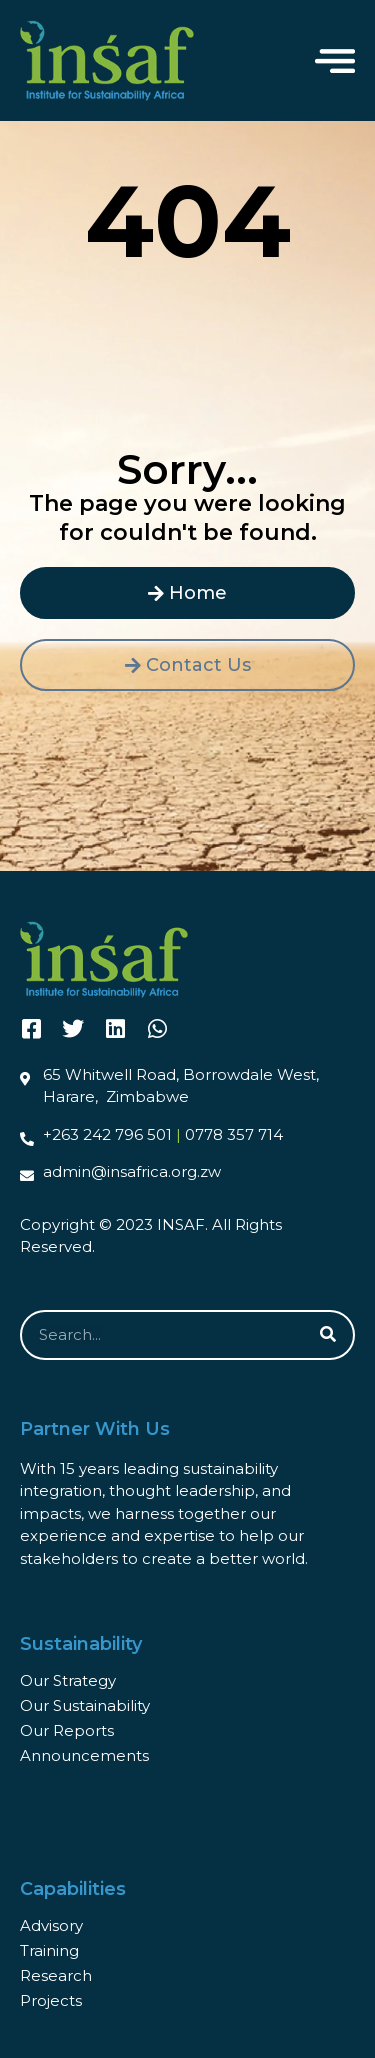 The height and width of the screenshot is (2058, 375). Describe the element at coordinates (49, 1950) in the screenshot. I see `Training` at that location.